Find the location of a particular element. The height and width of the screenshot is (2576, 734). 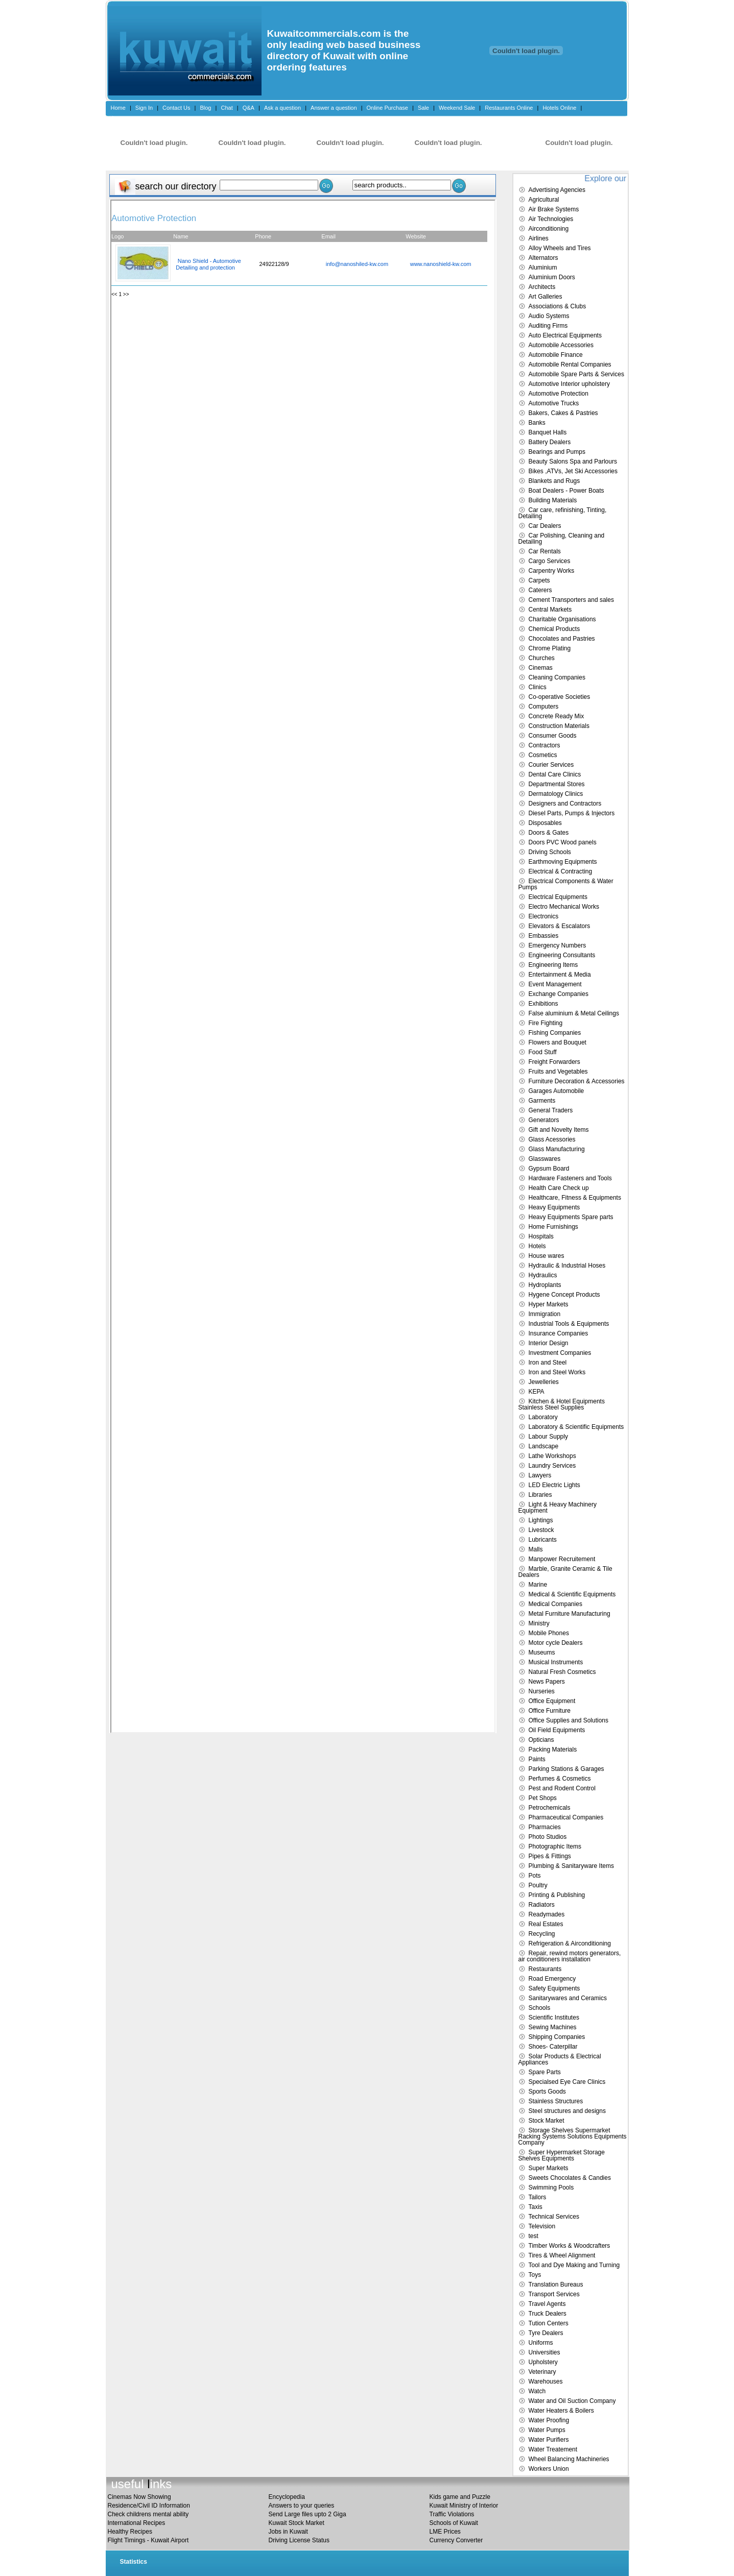

Sewing Machines is located at coordinates (553, 2027).